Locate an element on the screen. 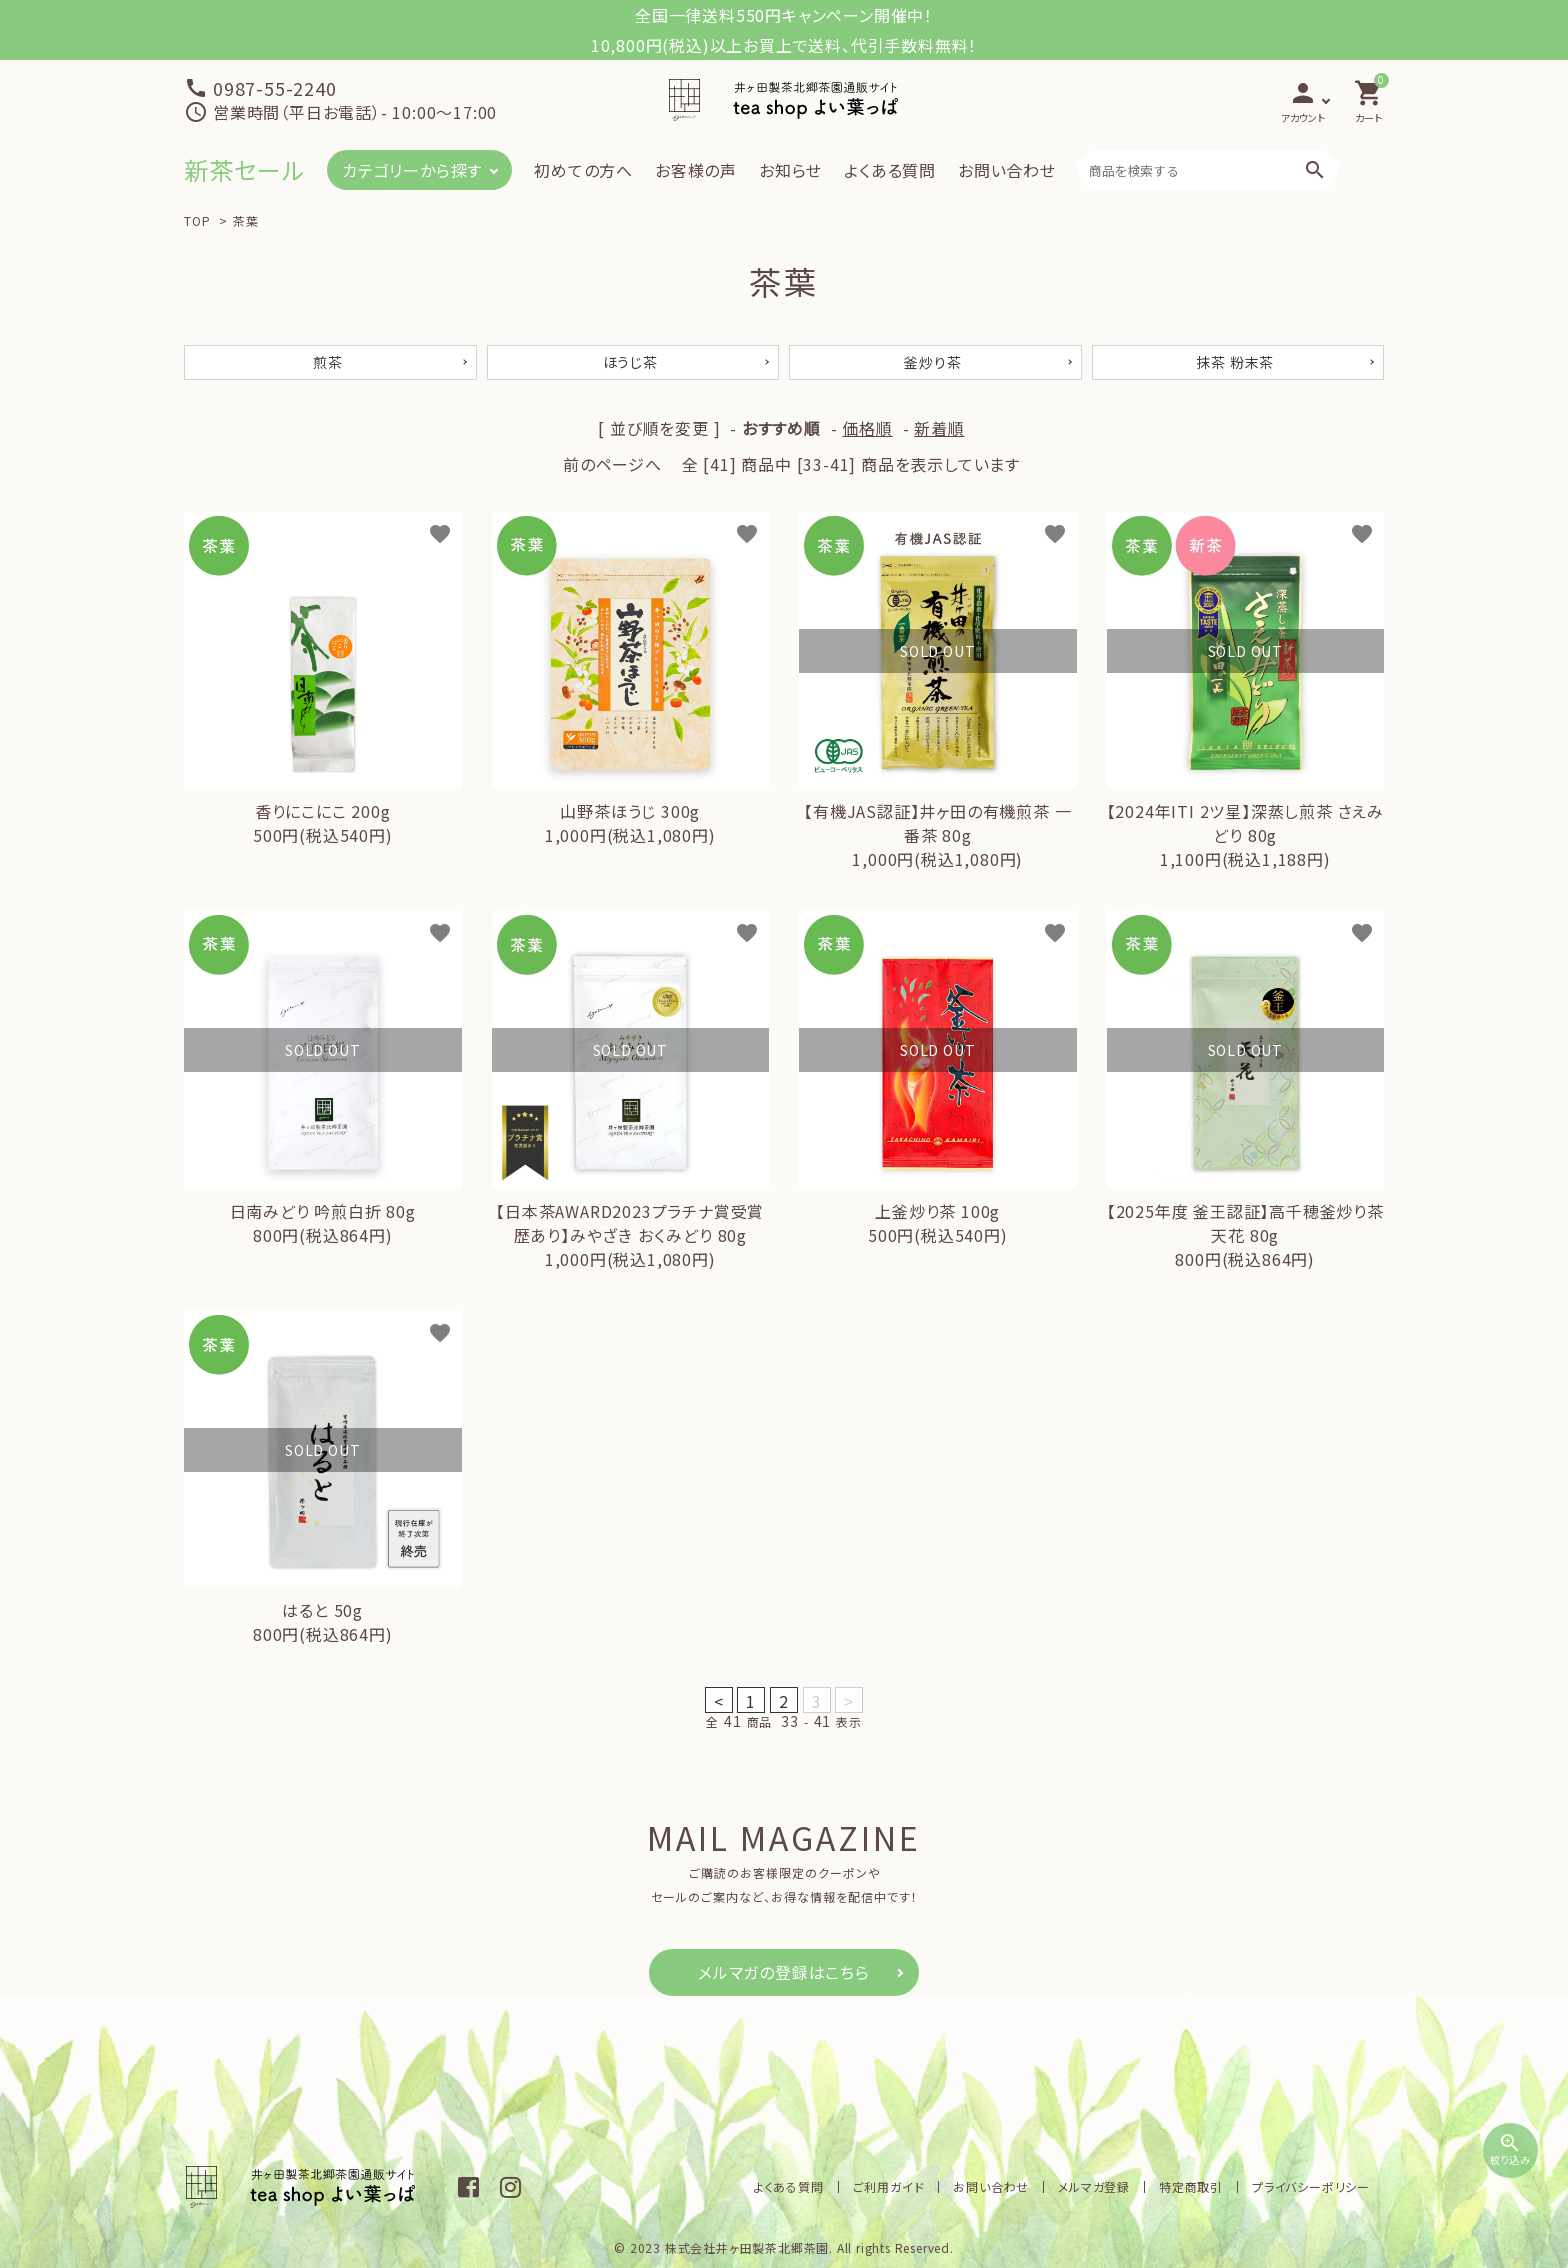 The image size is (1568, 2268). TOP is located at coordinates (197, 220).